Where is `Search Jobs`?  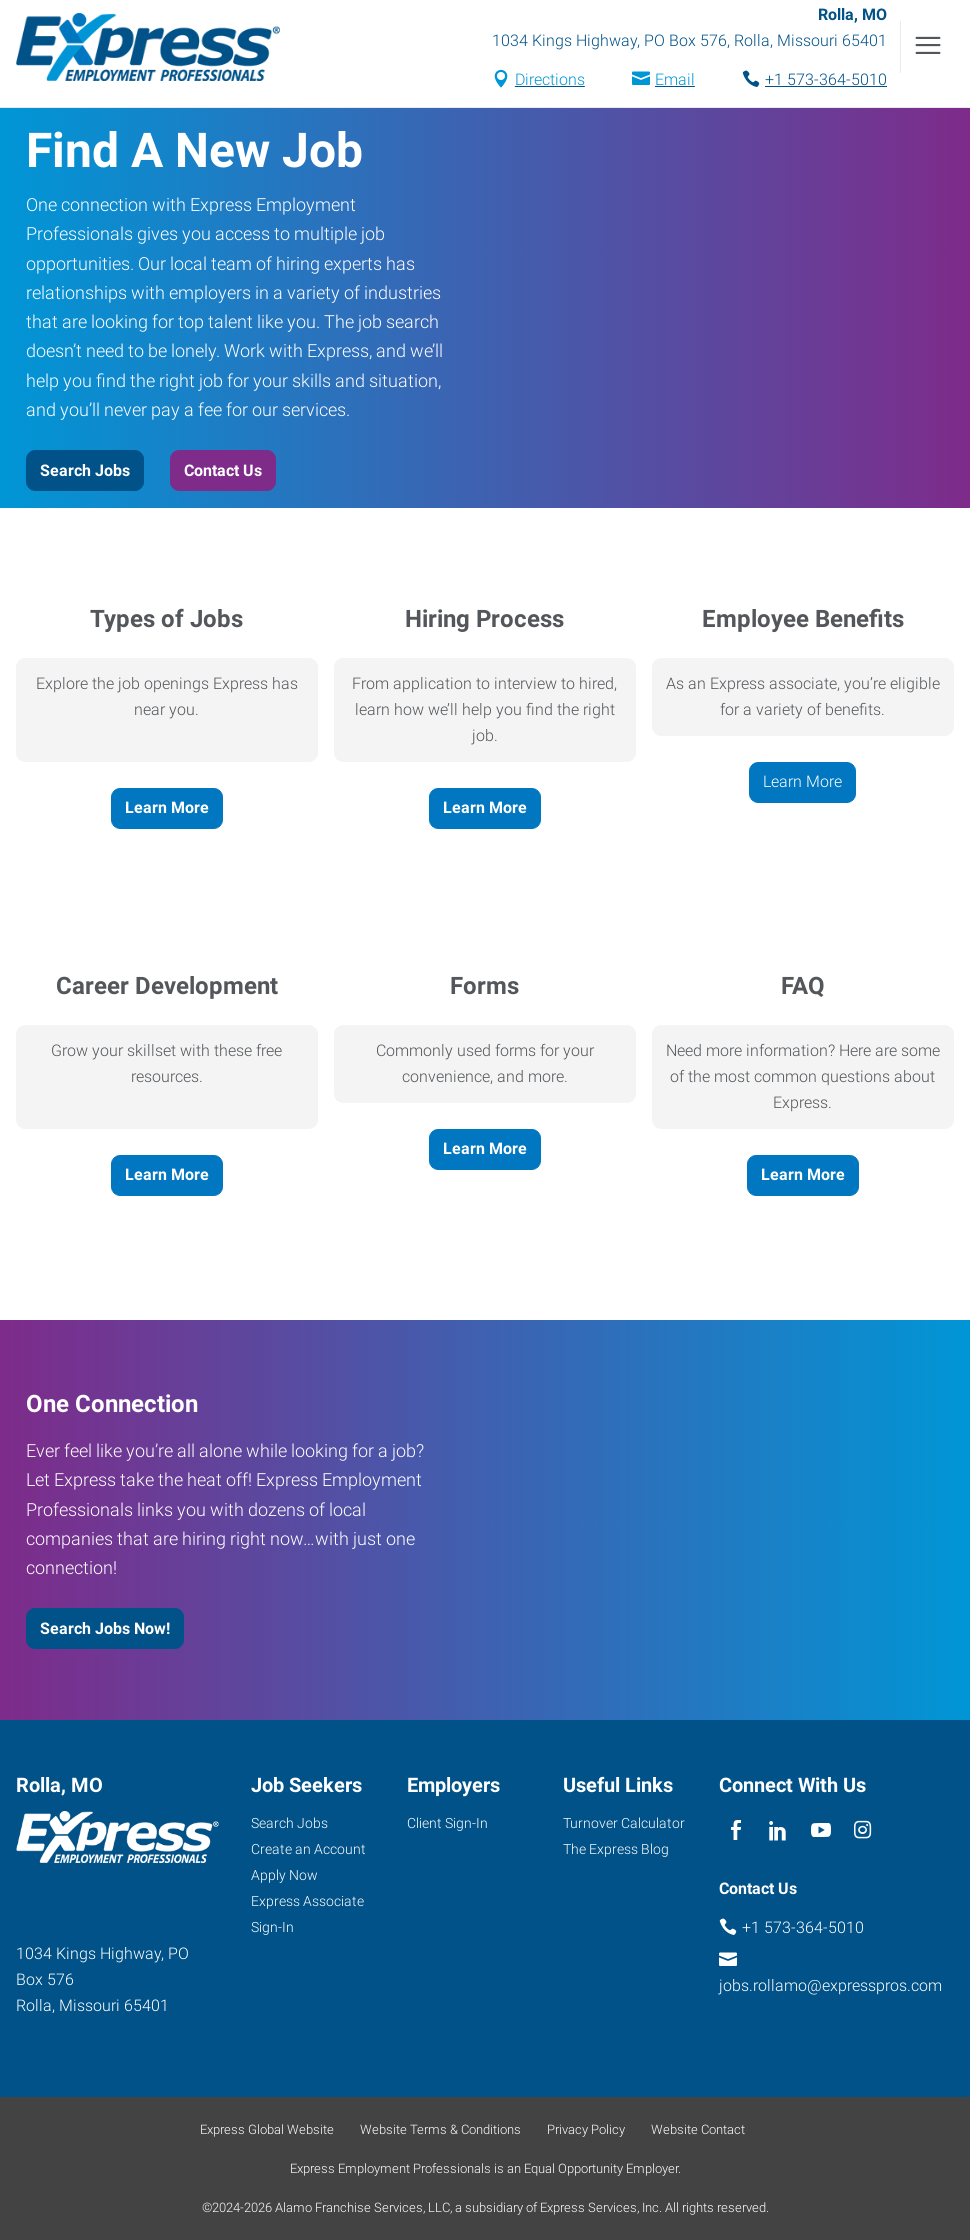
Search Jobs is located at coordinates (85, 470).